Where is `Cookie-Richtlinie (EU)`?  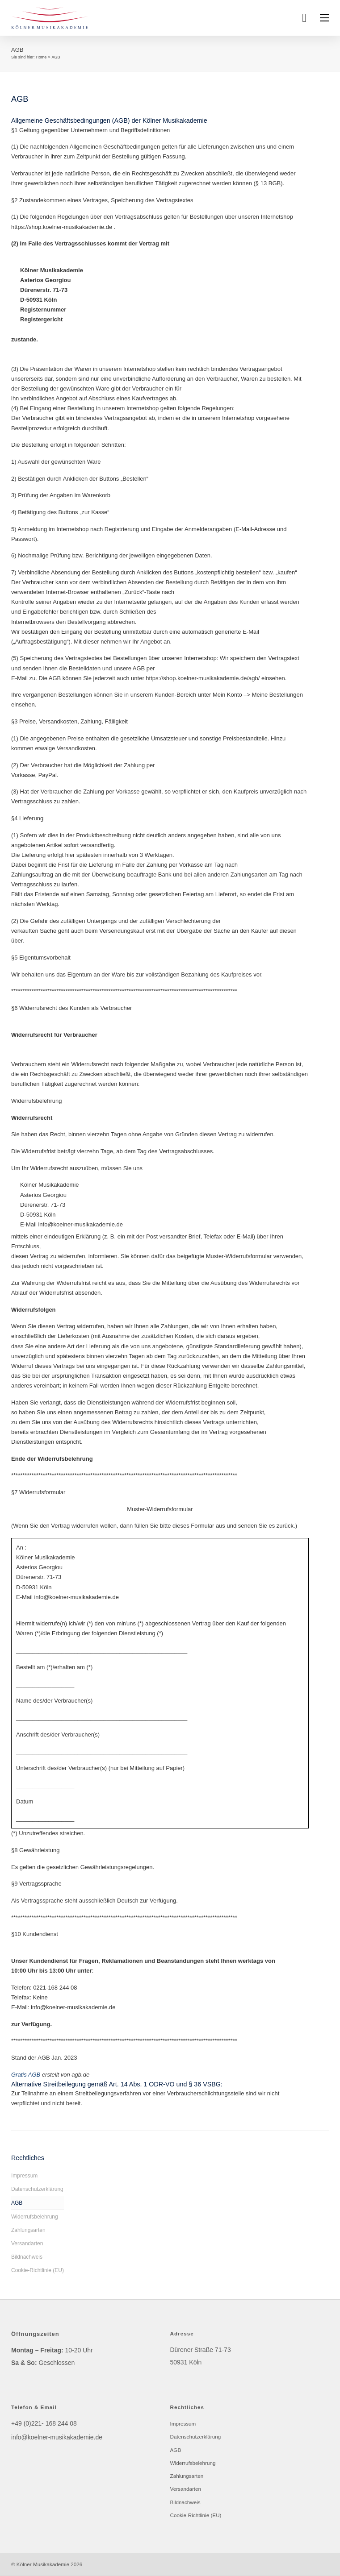 Cookie-Richtlinie (EU) is located at coordinates (37, 2270).